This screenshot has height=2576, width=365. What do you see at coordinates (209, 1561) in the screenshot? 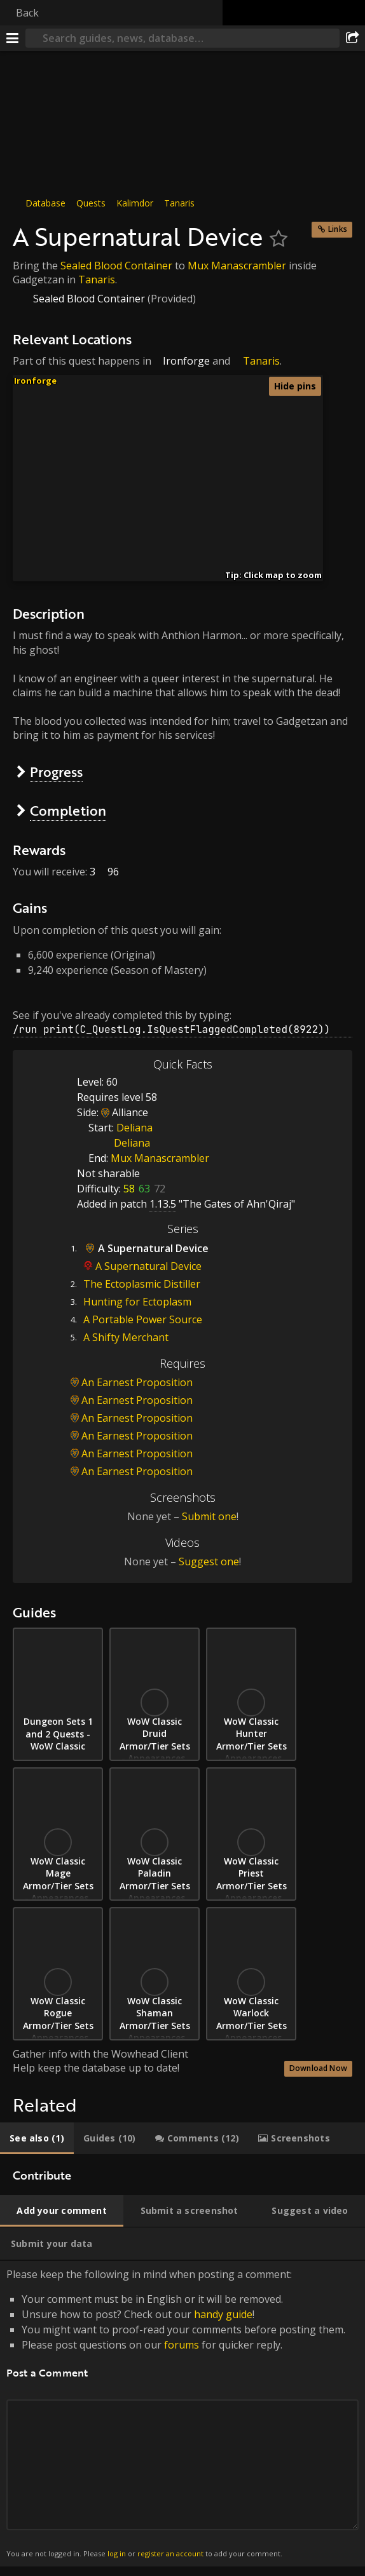
I see `Suggest one` at bounding box center [209, 1561].